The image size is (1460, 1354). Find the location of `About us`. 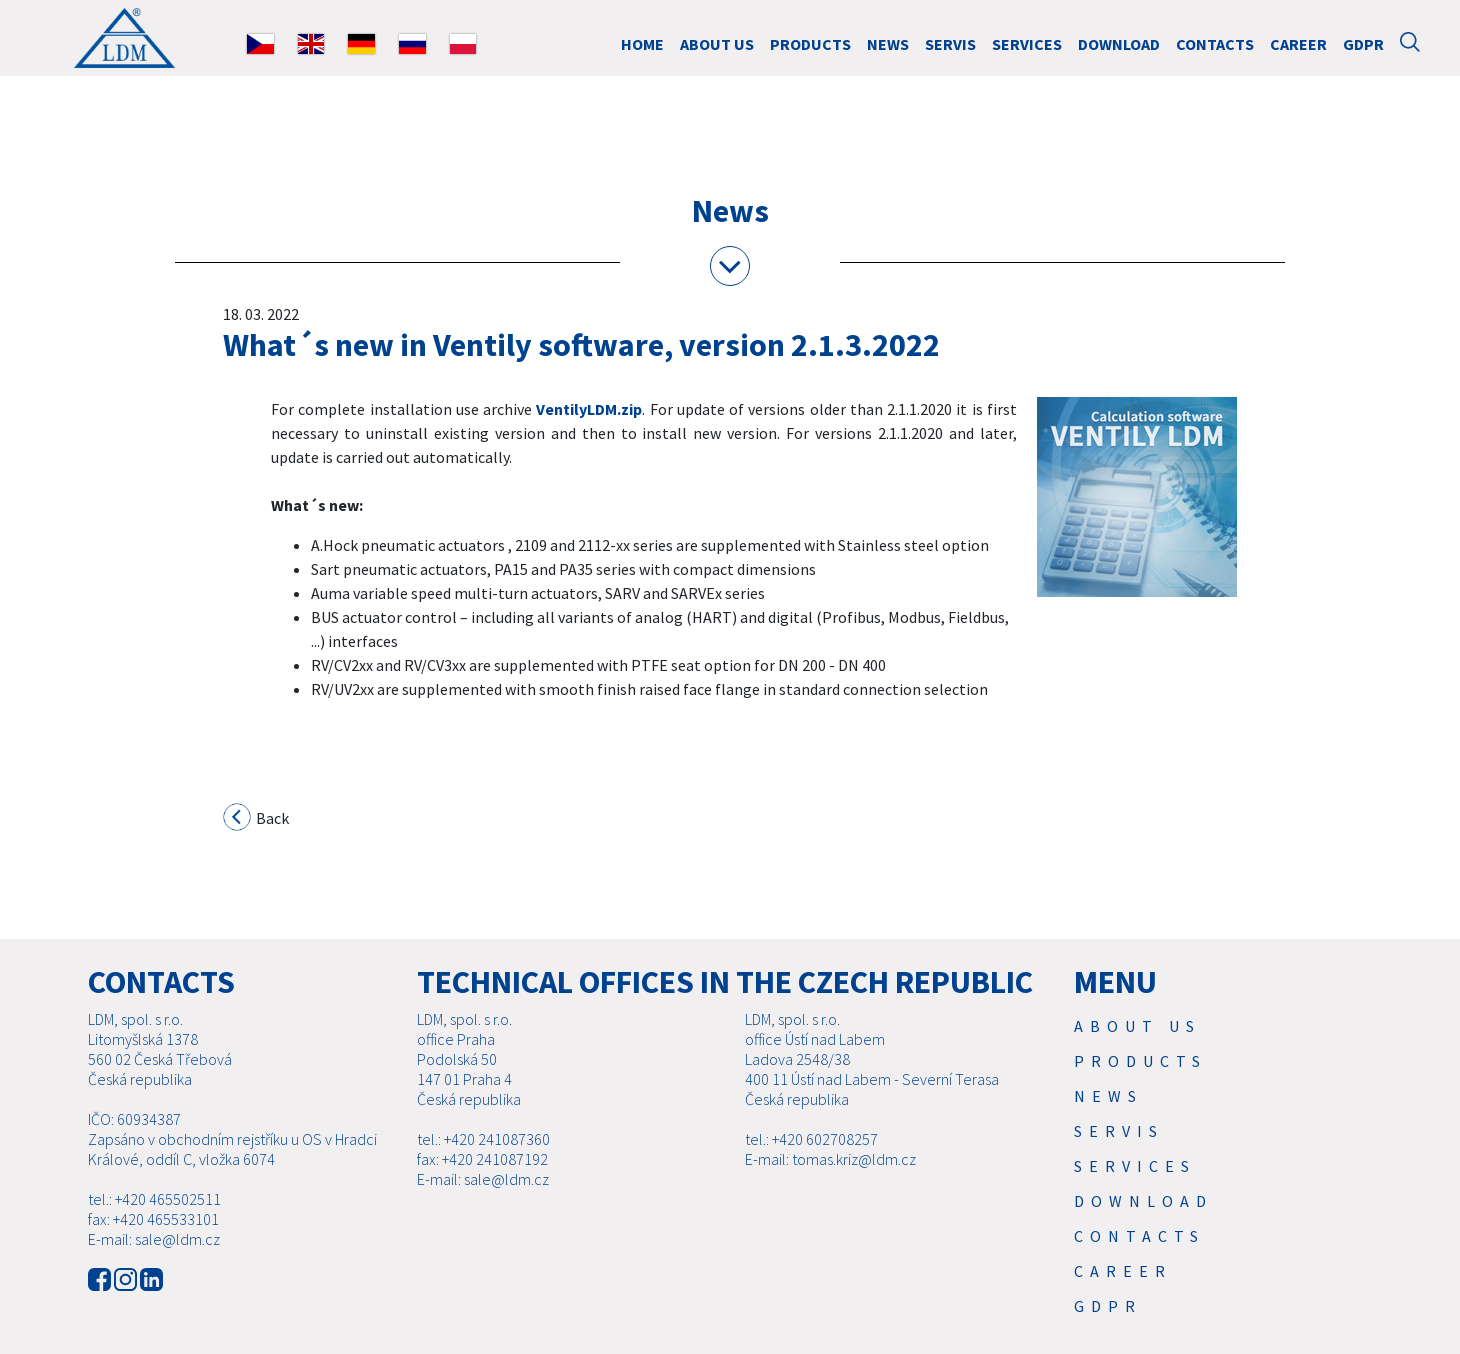

About us is located at coordinates (717, 44).